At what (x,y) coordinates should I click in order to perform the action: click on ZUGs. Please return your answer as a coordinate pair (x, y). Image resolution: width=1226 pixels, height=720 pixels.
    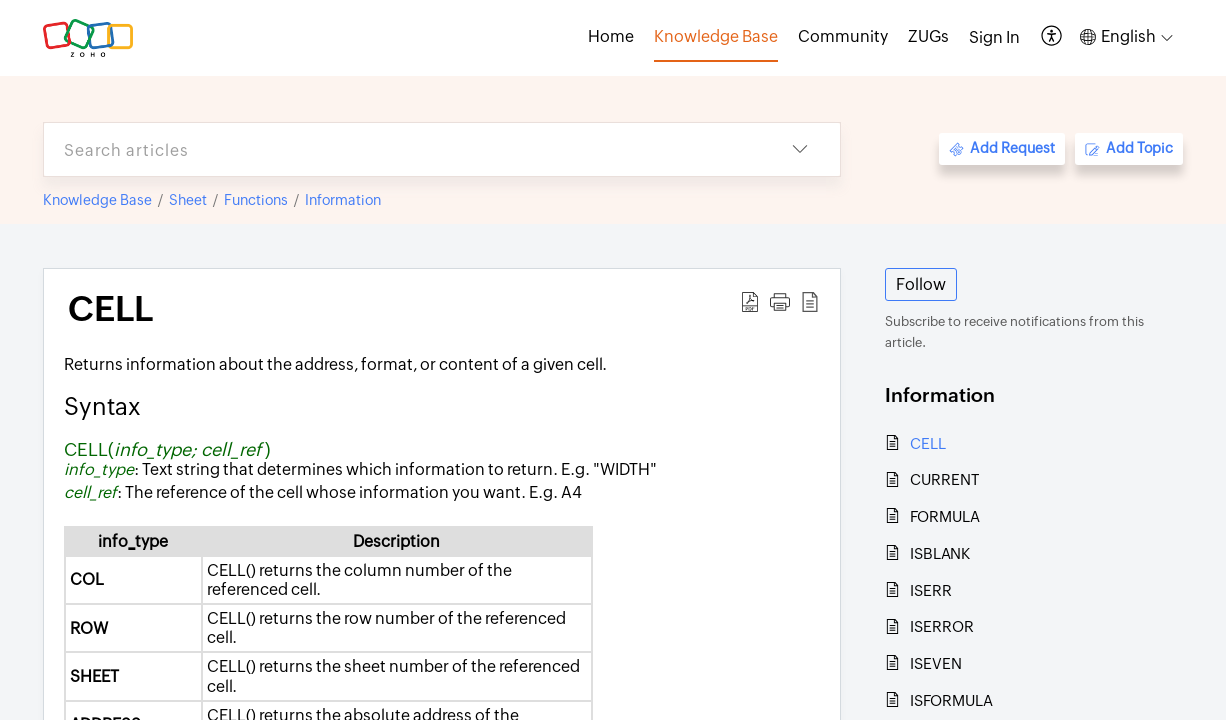
    Looking at the image, I should click on (928, 36).